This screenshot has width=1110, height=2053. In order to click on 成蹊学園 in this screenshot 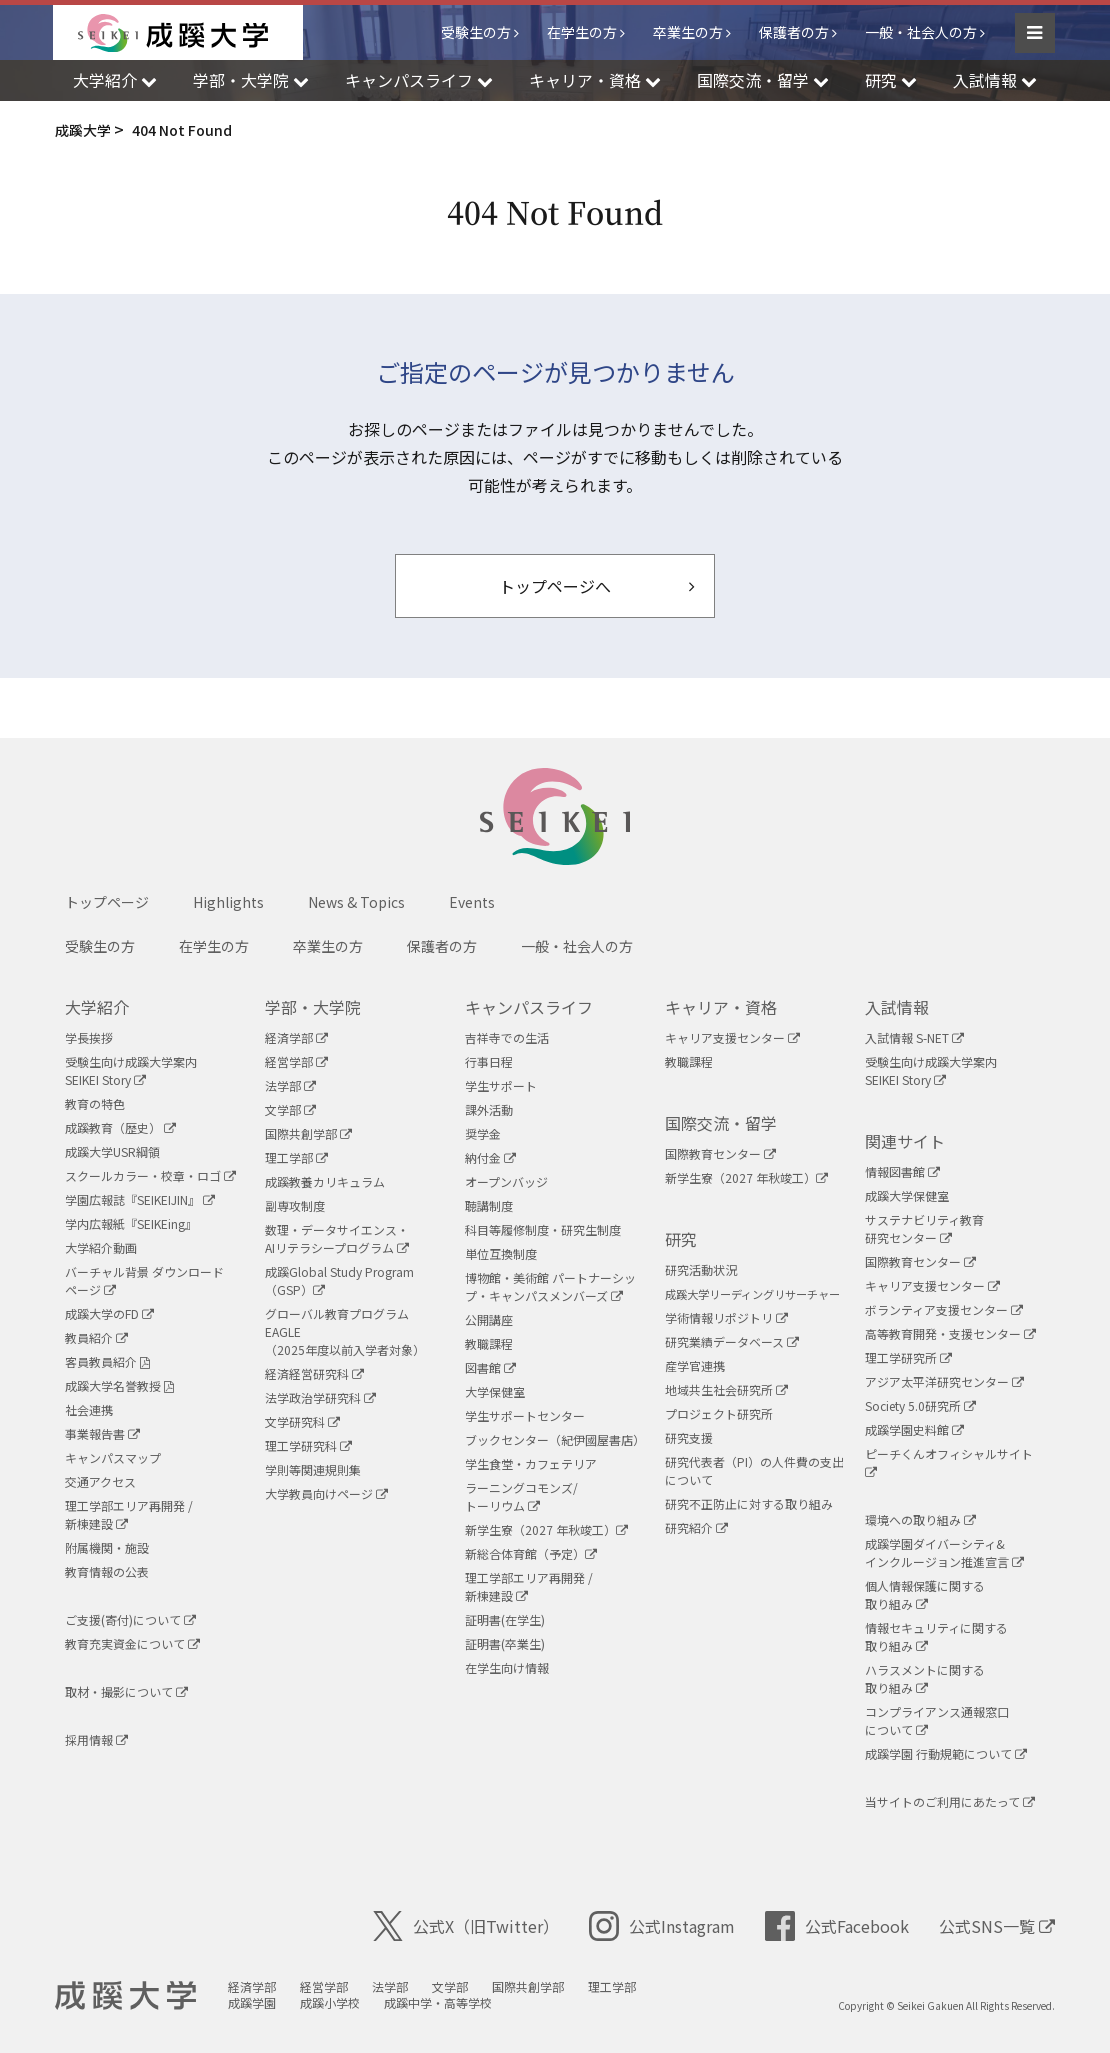, I will do `click(252, 2002)`.